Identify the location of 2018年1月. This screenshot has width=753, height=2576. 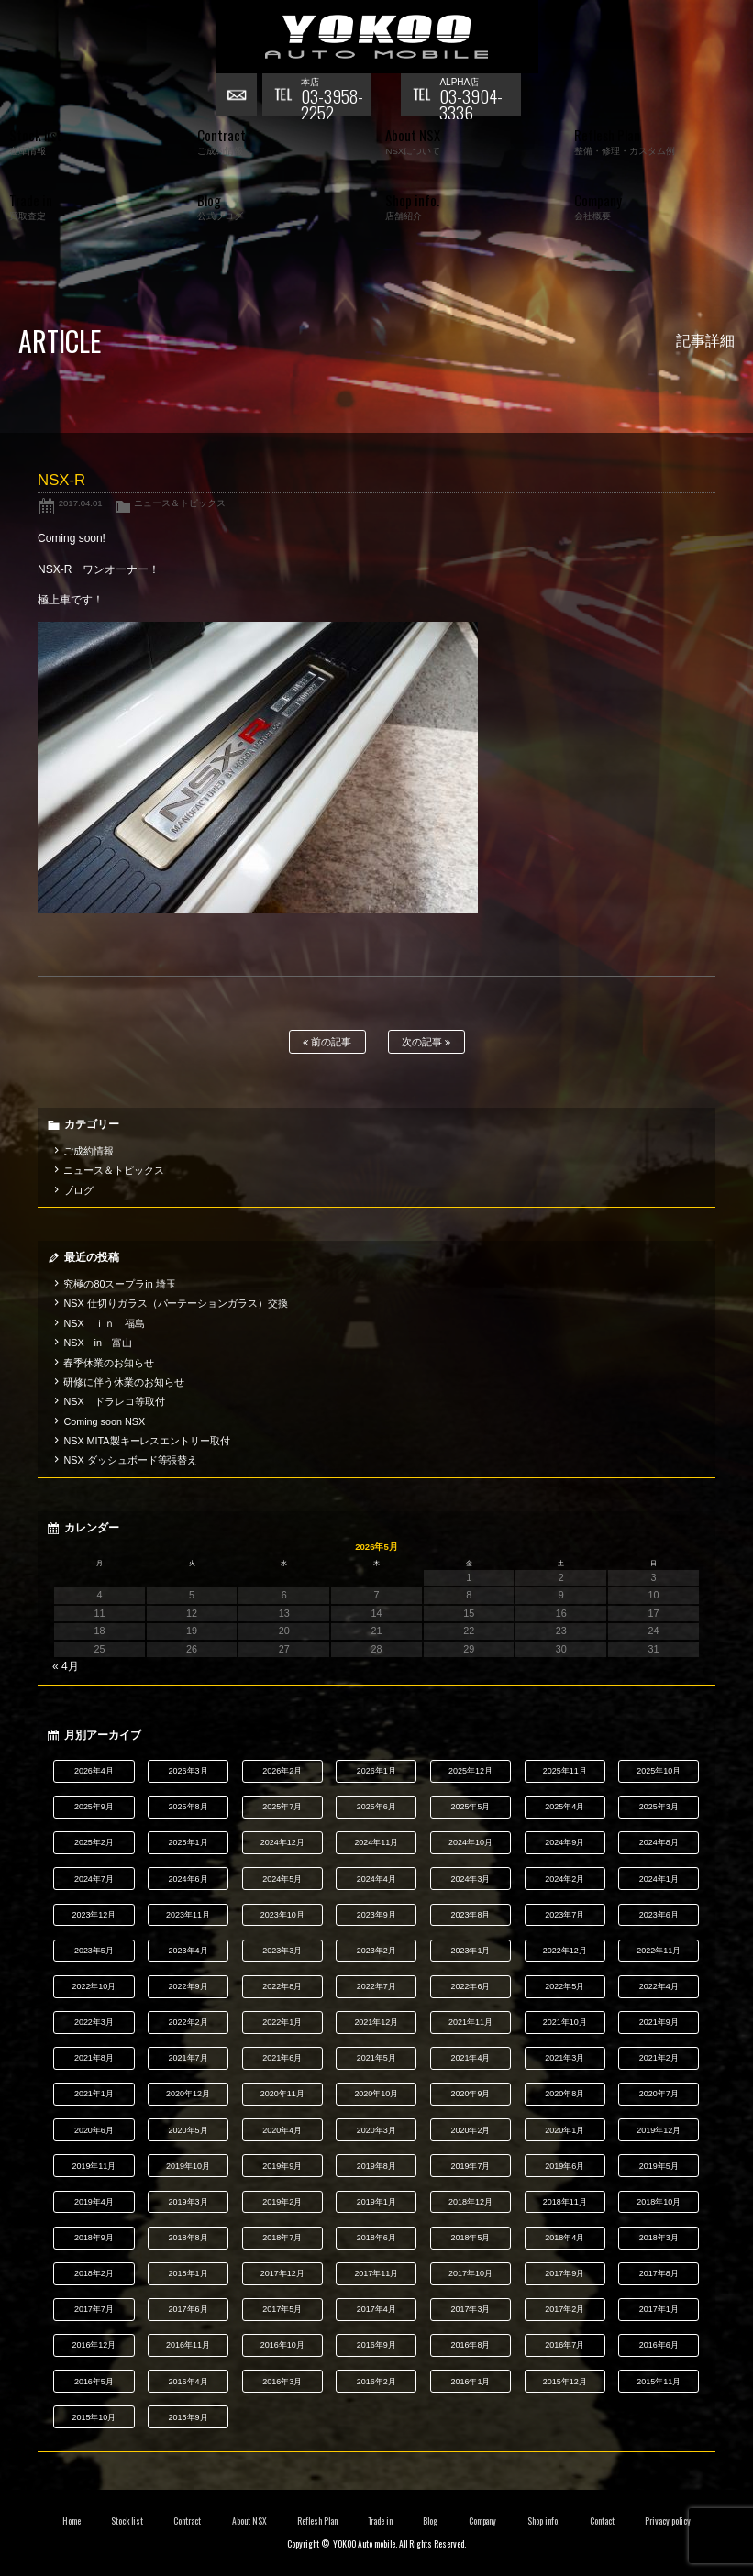
(188, 2273).